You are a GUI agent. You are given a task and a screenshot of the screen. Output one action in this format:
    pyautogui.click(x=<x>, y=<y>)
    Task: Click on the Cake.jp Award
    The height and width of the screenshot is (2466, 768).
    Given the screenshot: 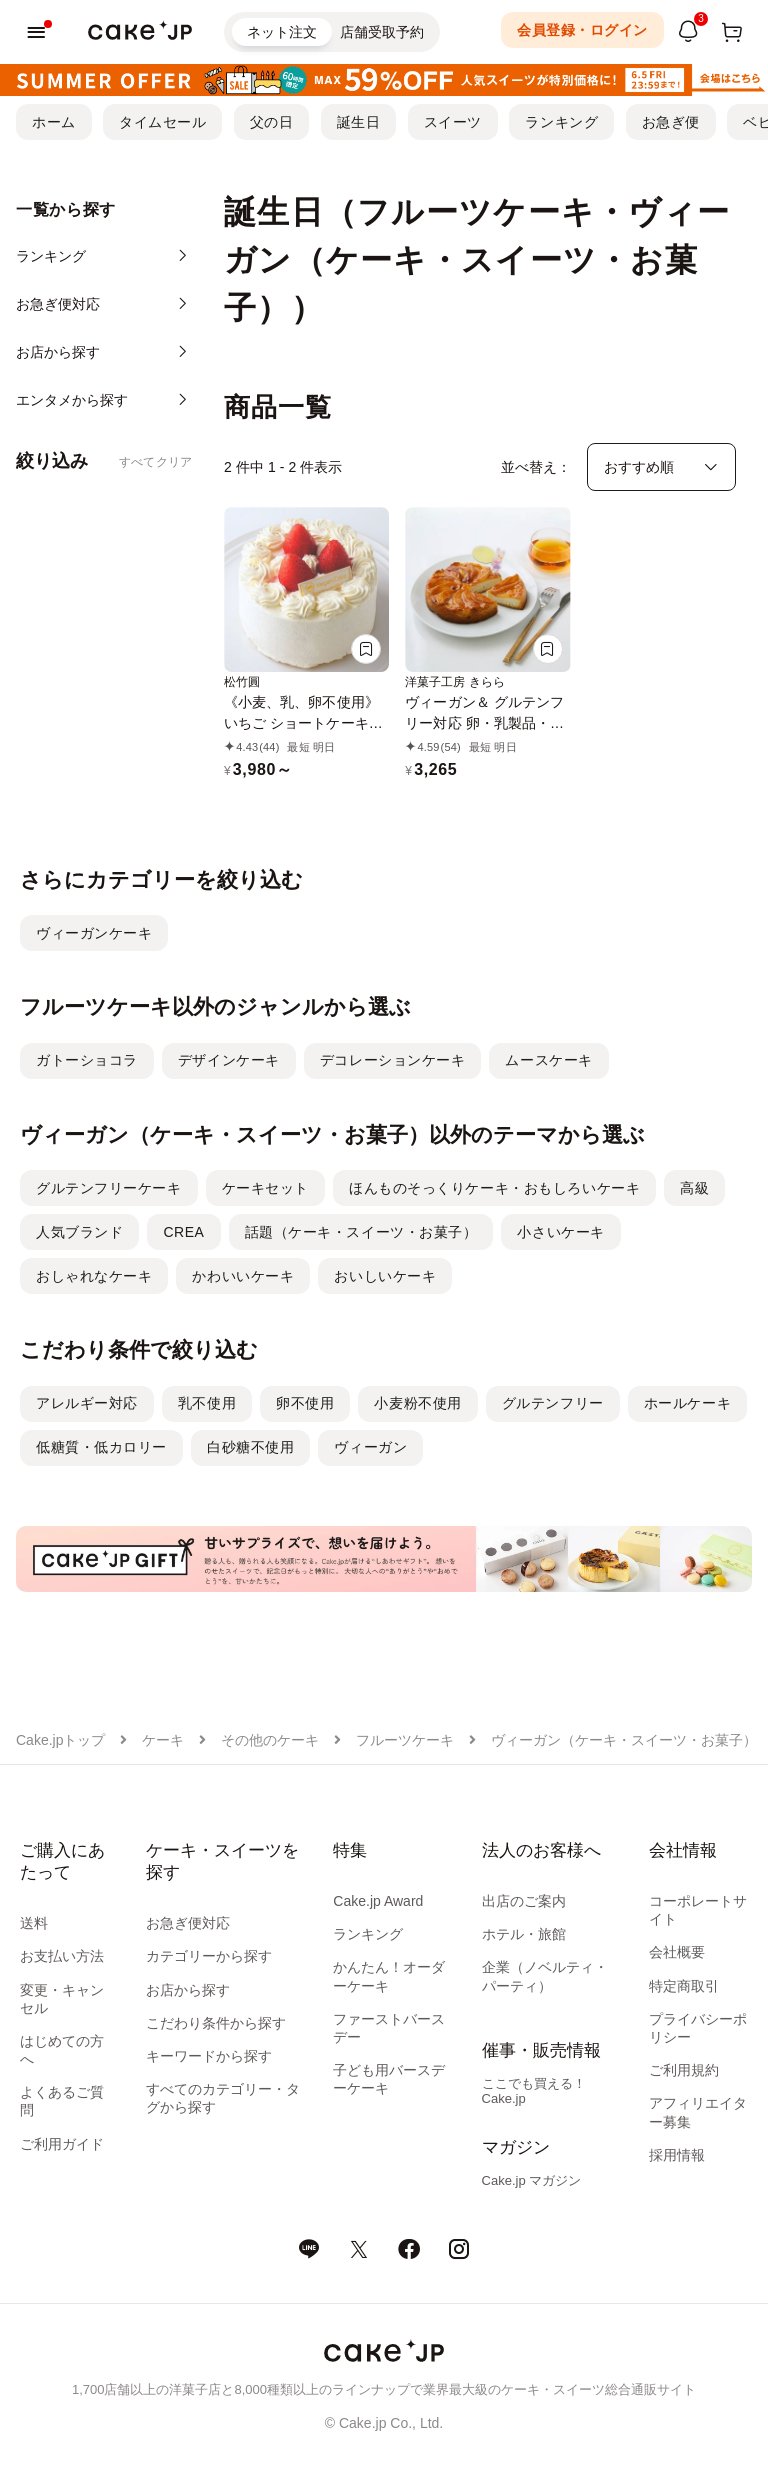 What is the action you would take?
    pyautogui.click(x=378, y=1901)
    